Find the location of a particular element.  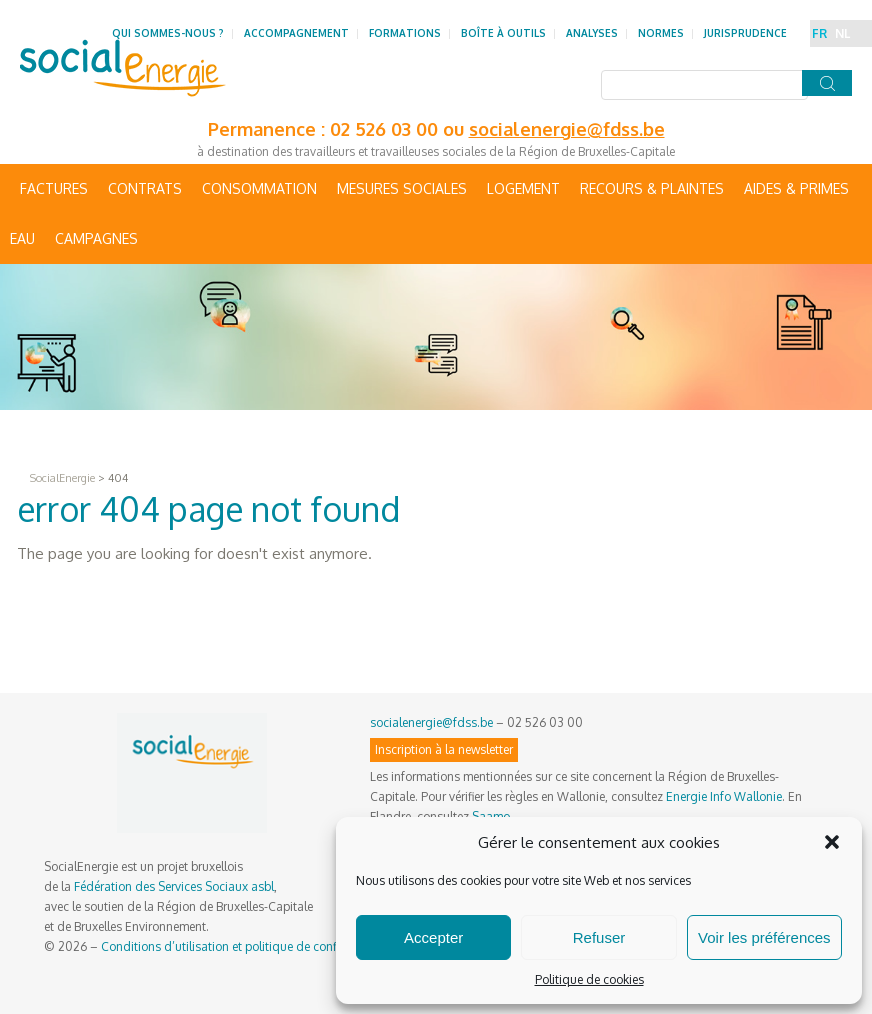

[button] is located at coordinates (832, 842).